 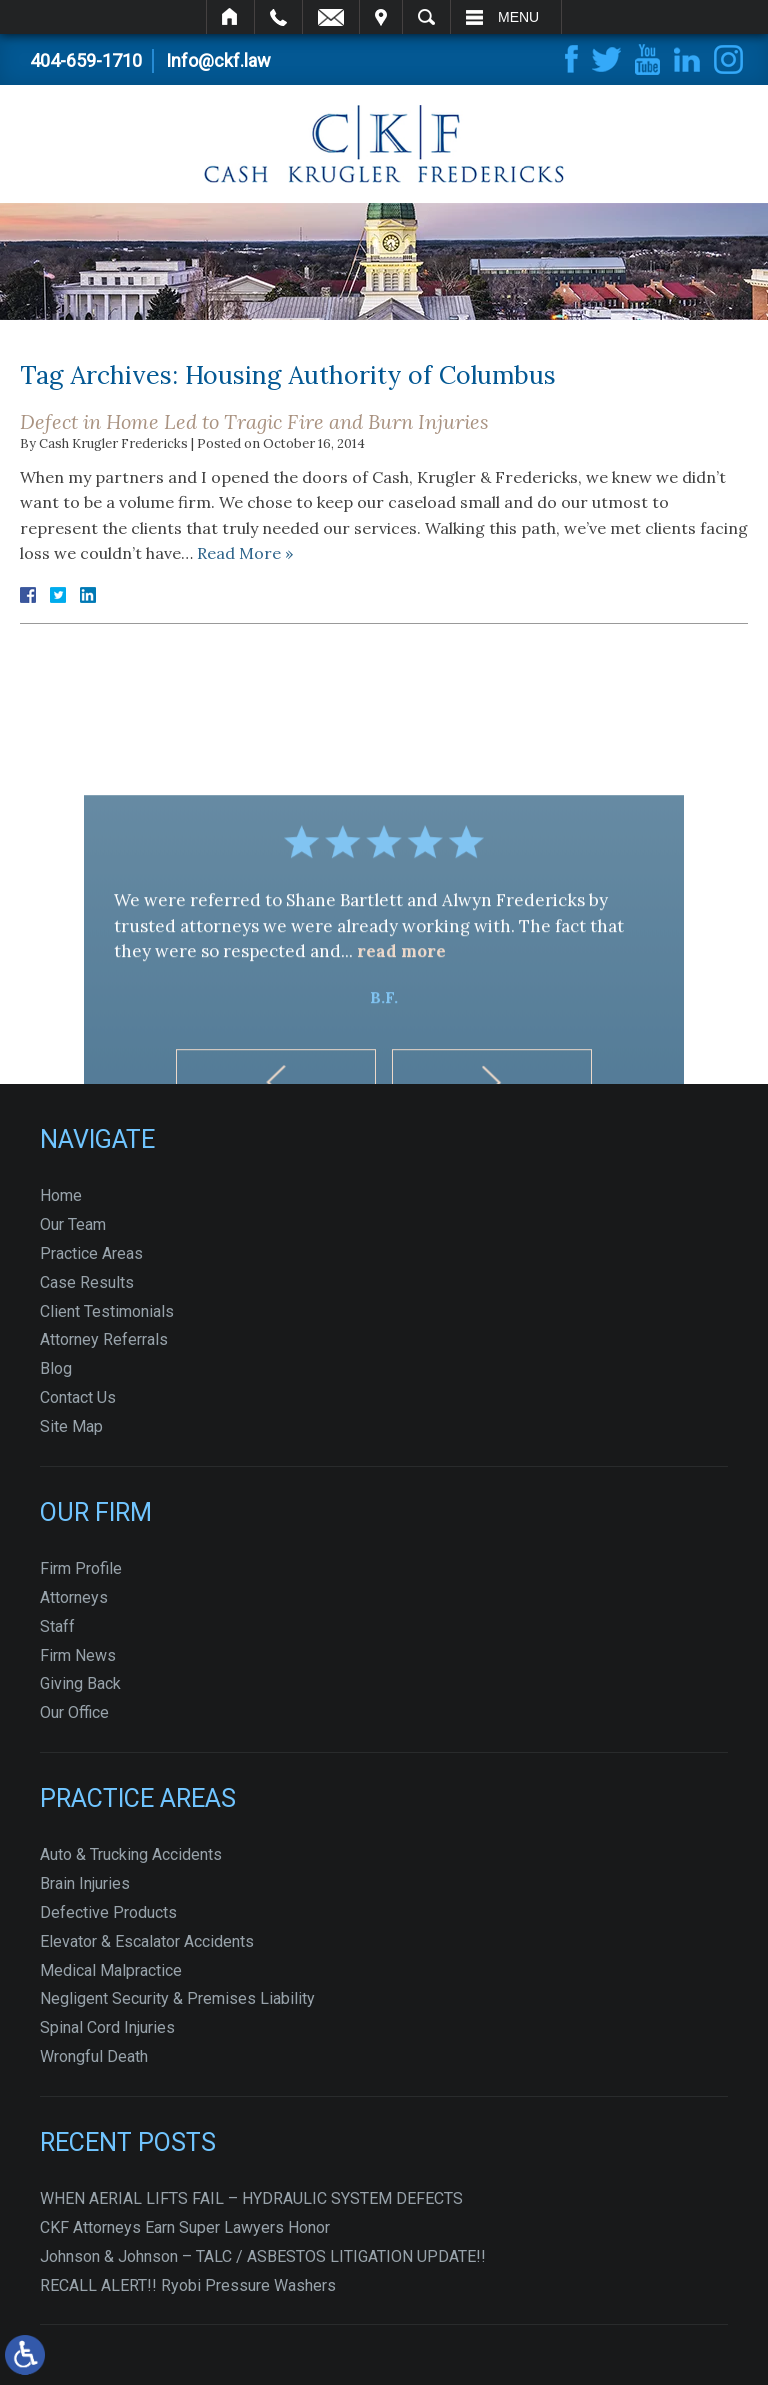 What do you see at coordinates (177, 1998) in the screenshot?
I see `Negligent Security & Premises Liability` at bounding box center [177, 1998].